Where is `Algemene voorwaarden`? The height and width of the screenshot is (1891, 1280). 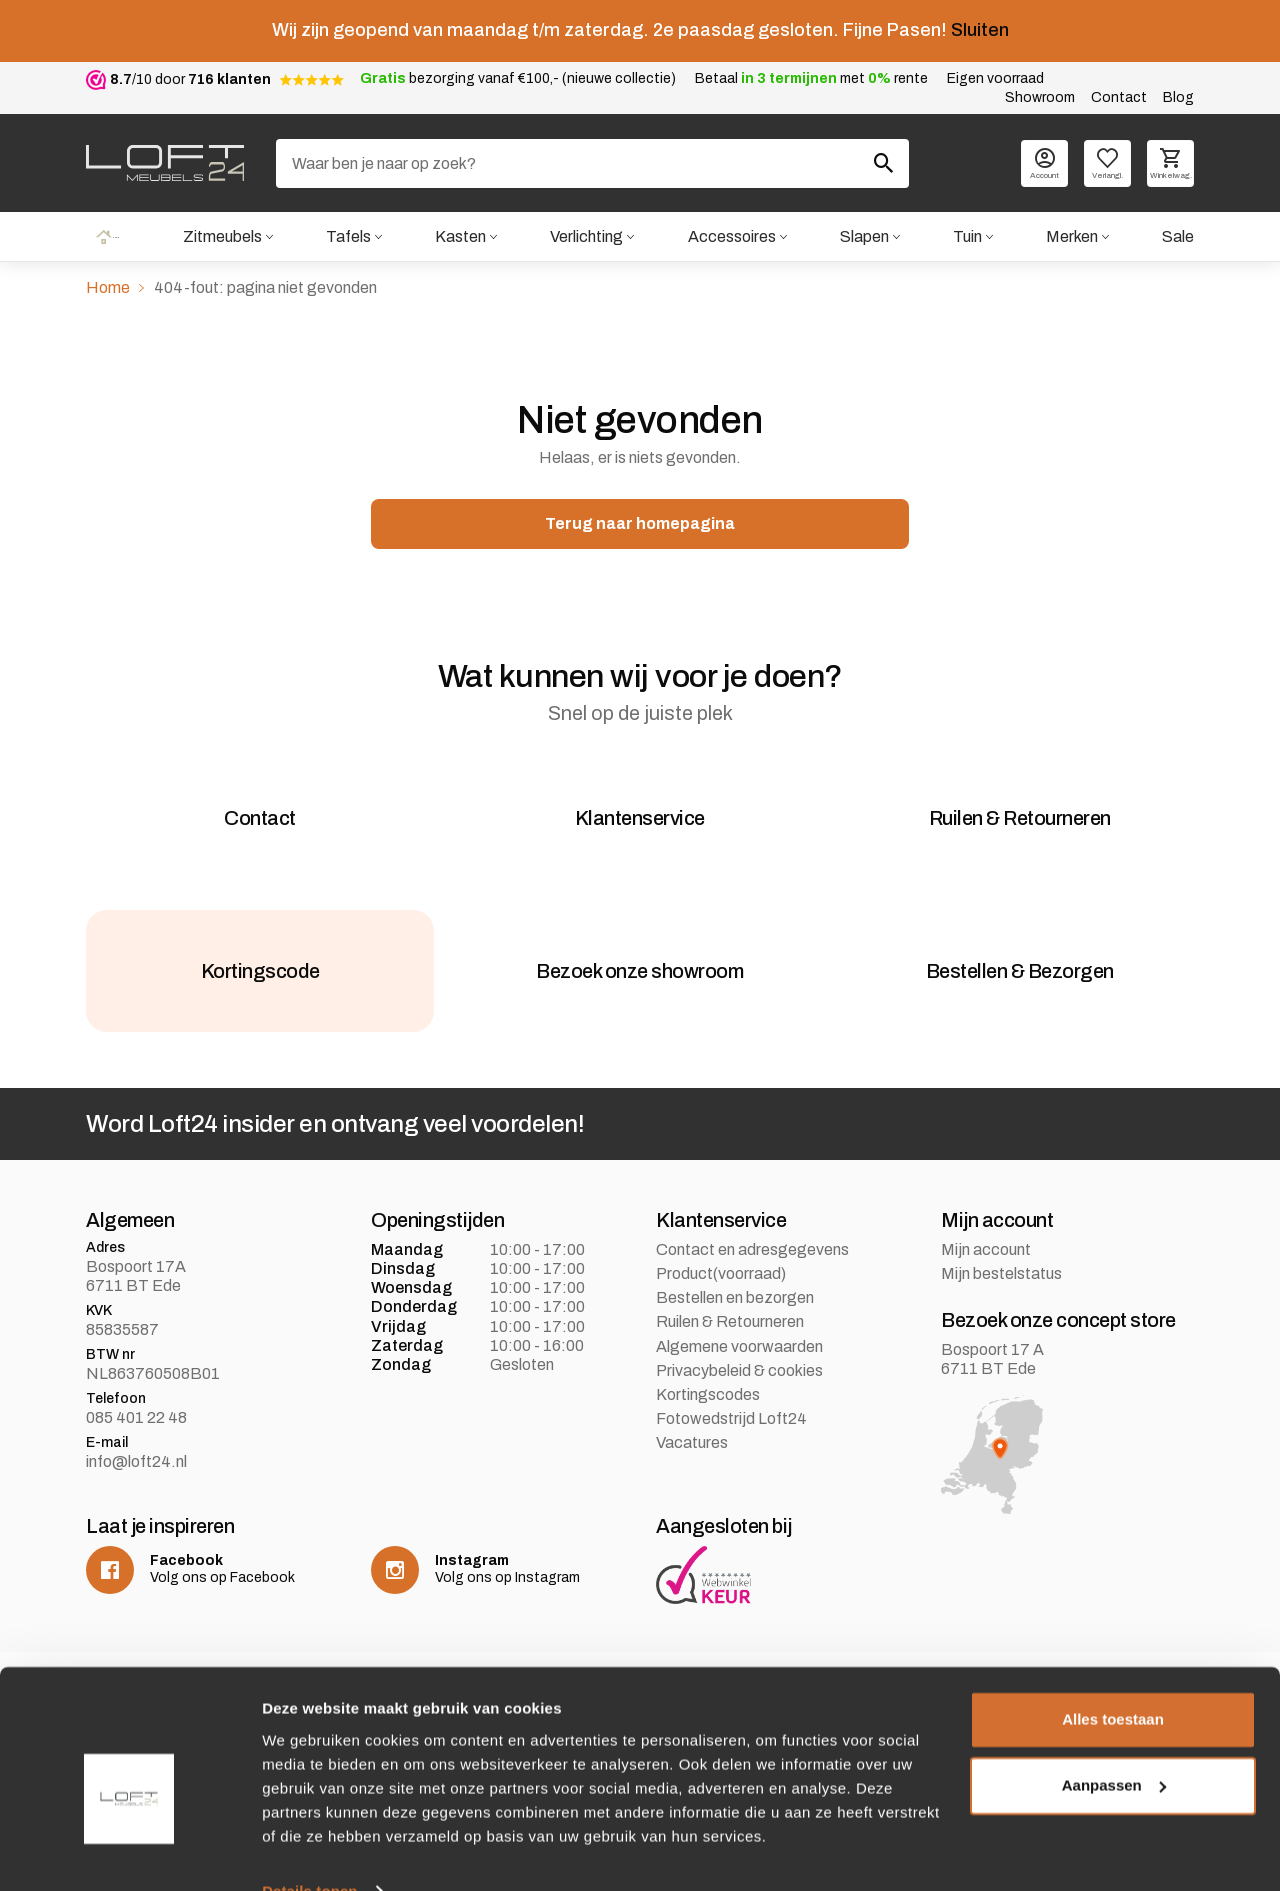 Algemene voorwaarden is located at coordinates (739, 1381).